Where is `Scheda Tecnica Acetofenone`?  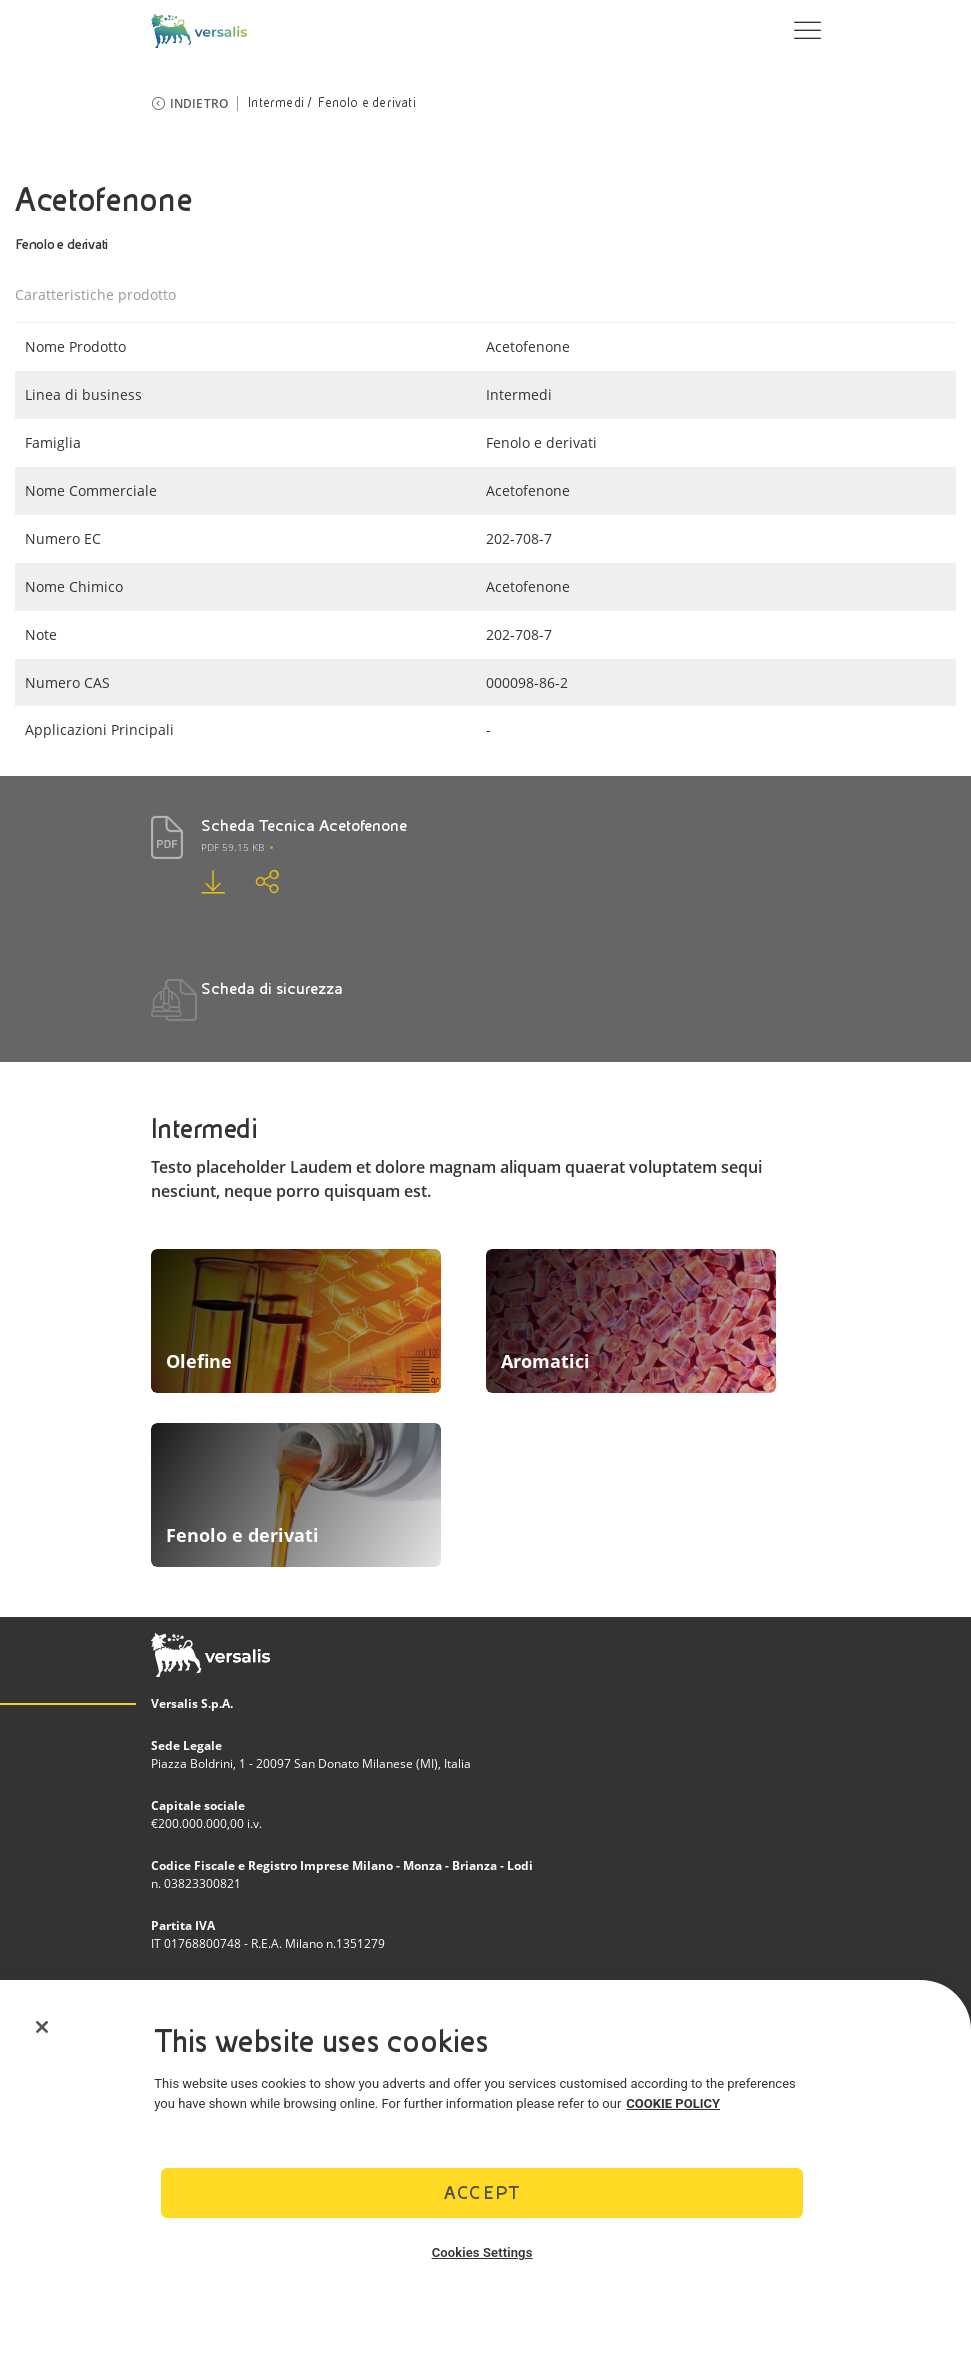
Scheda Tecnica Acetofenone is located at coordinates (304, 825).